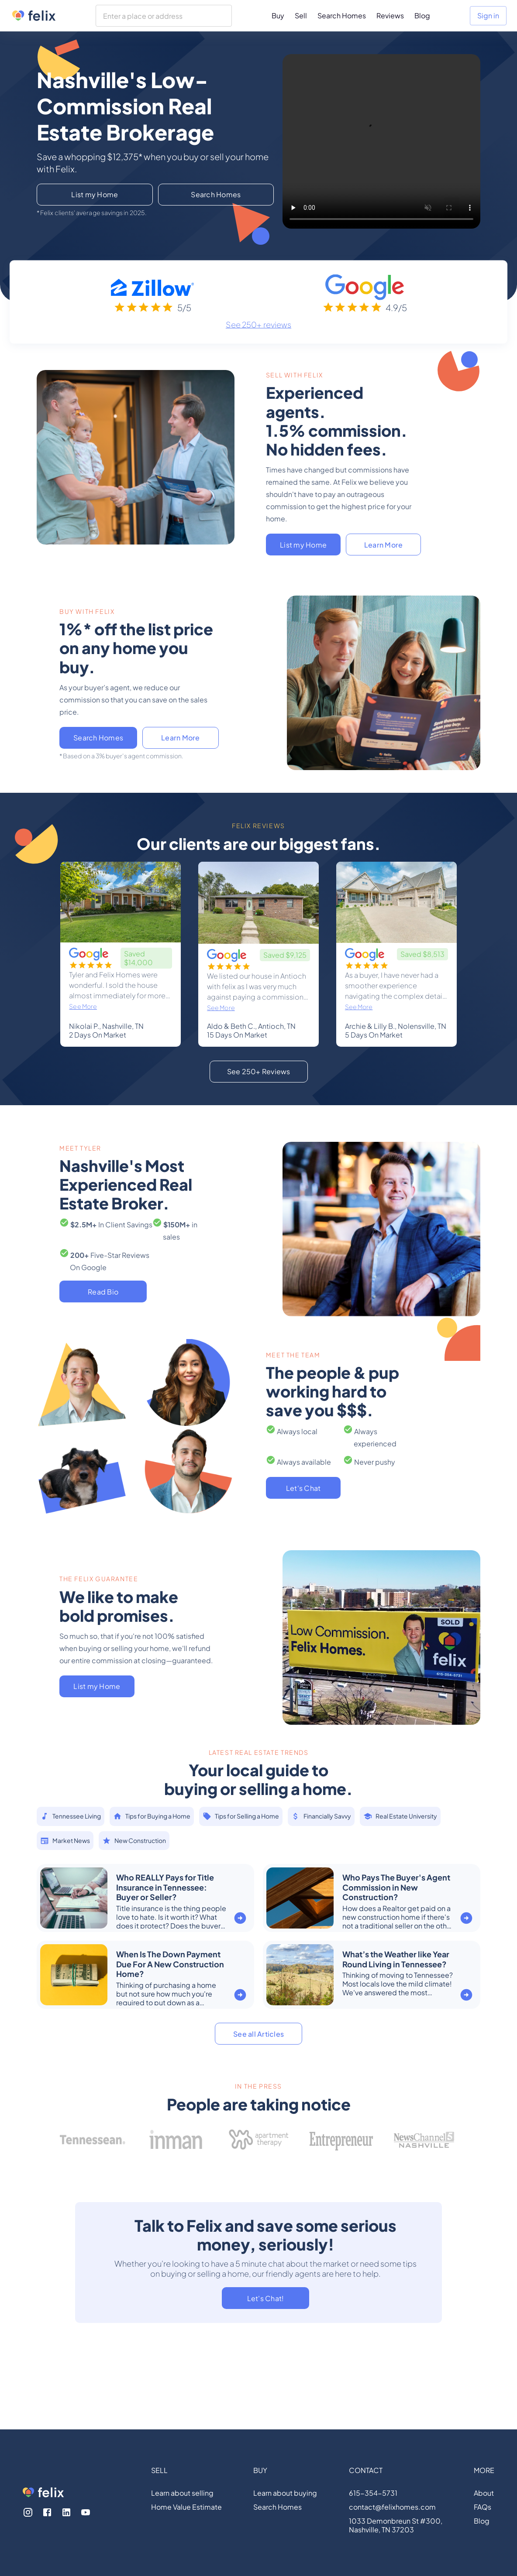  I want to click on FAQs, so click(482, 2507).